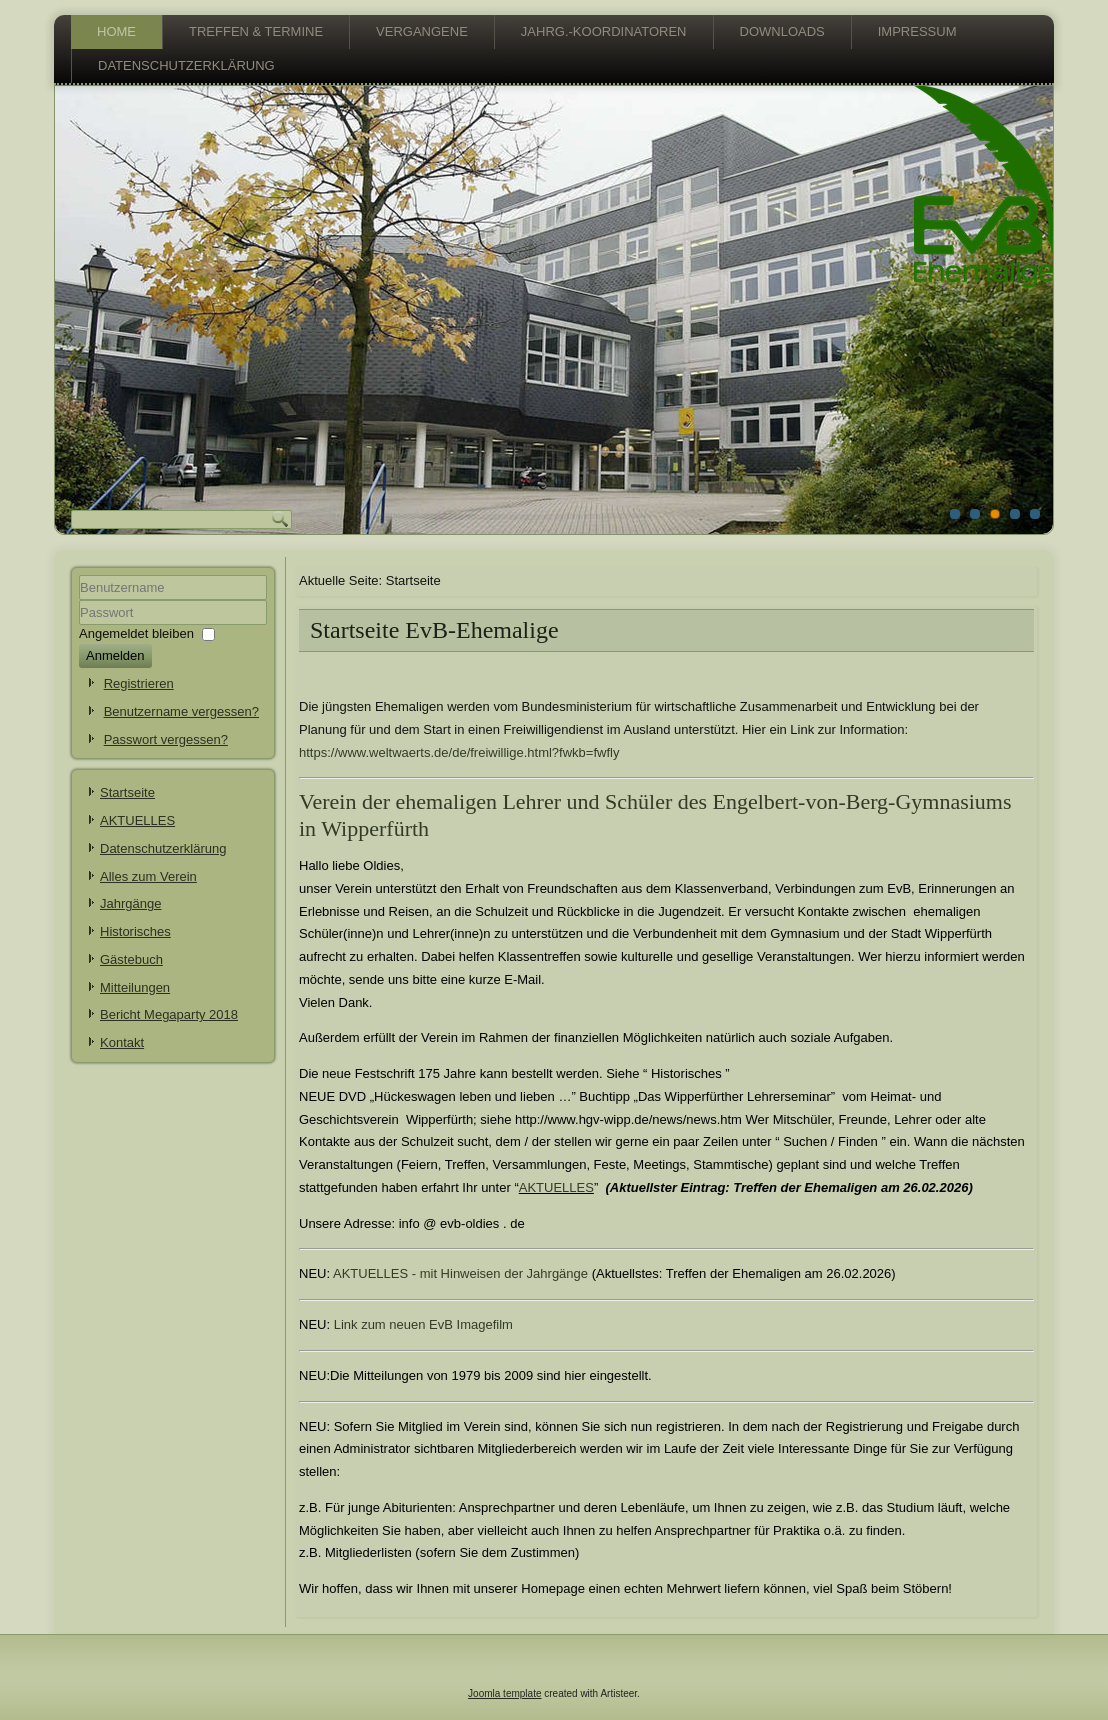 The image size is (1108, 1720). Describe the element at coordinates (166, 739) in the screenshot. I see `Passwort vergessen?` at that location.